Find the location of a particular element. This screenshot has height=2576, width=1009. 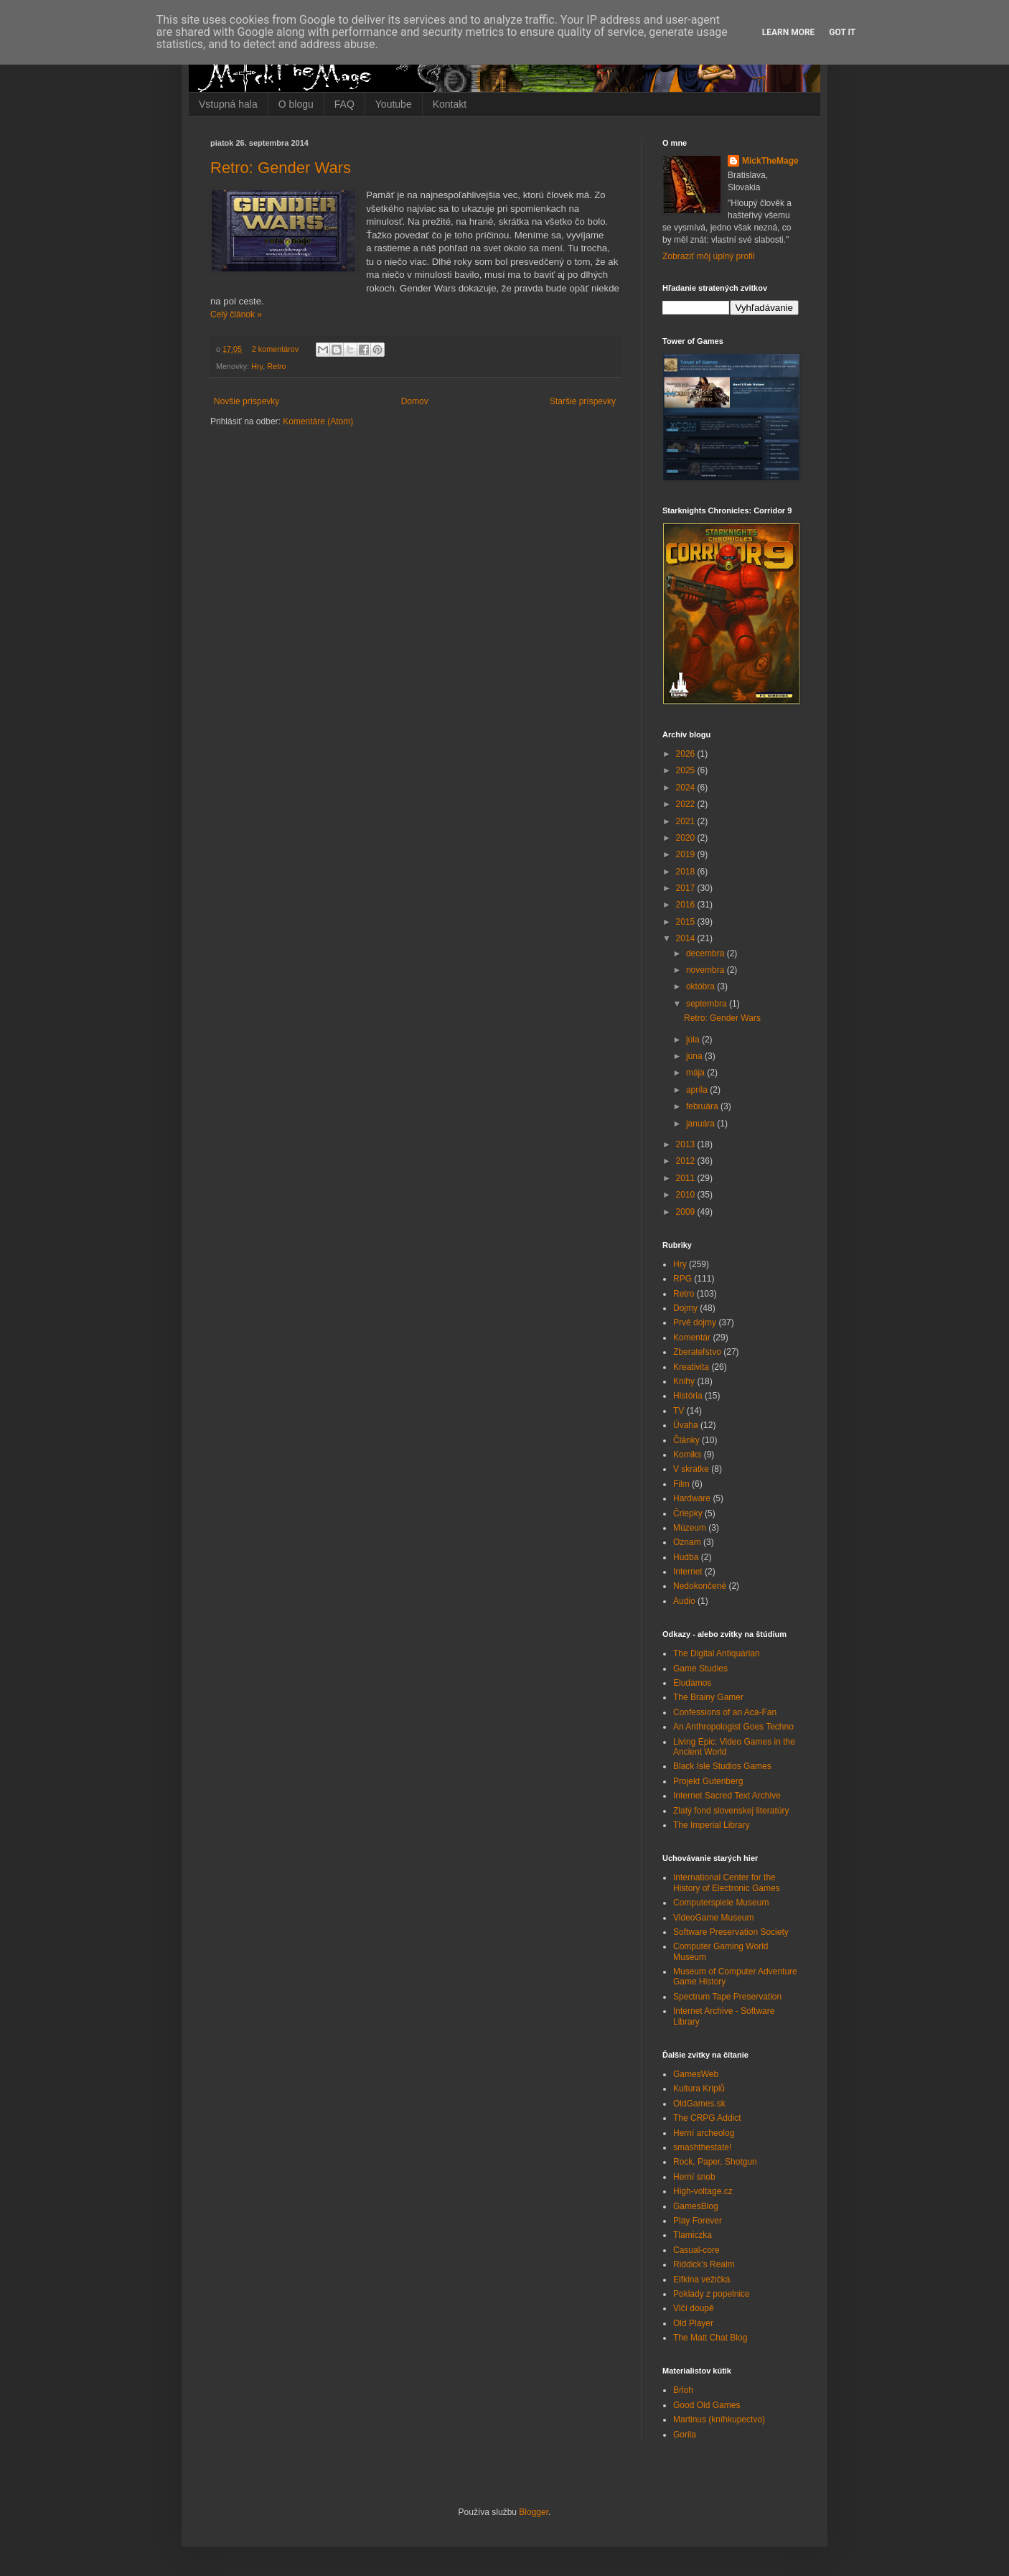

2022 is located at coordinates (687, 804).